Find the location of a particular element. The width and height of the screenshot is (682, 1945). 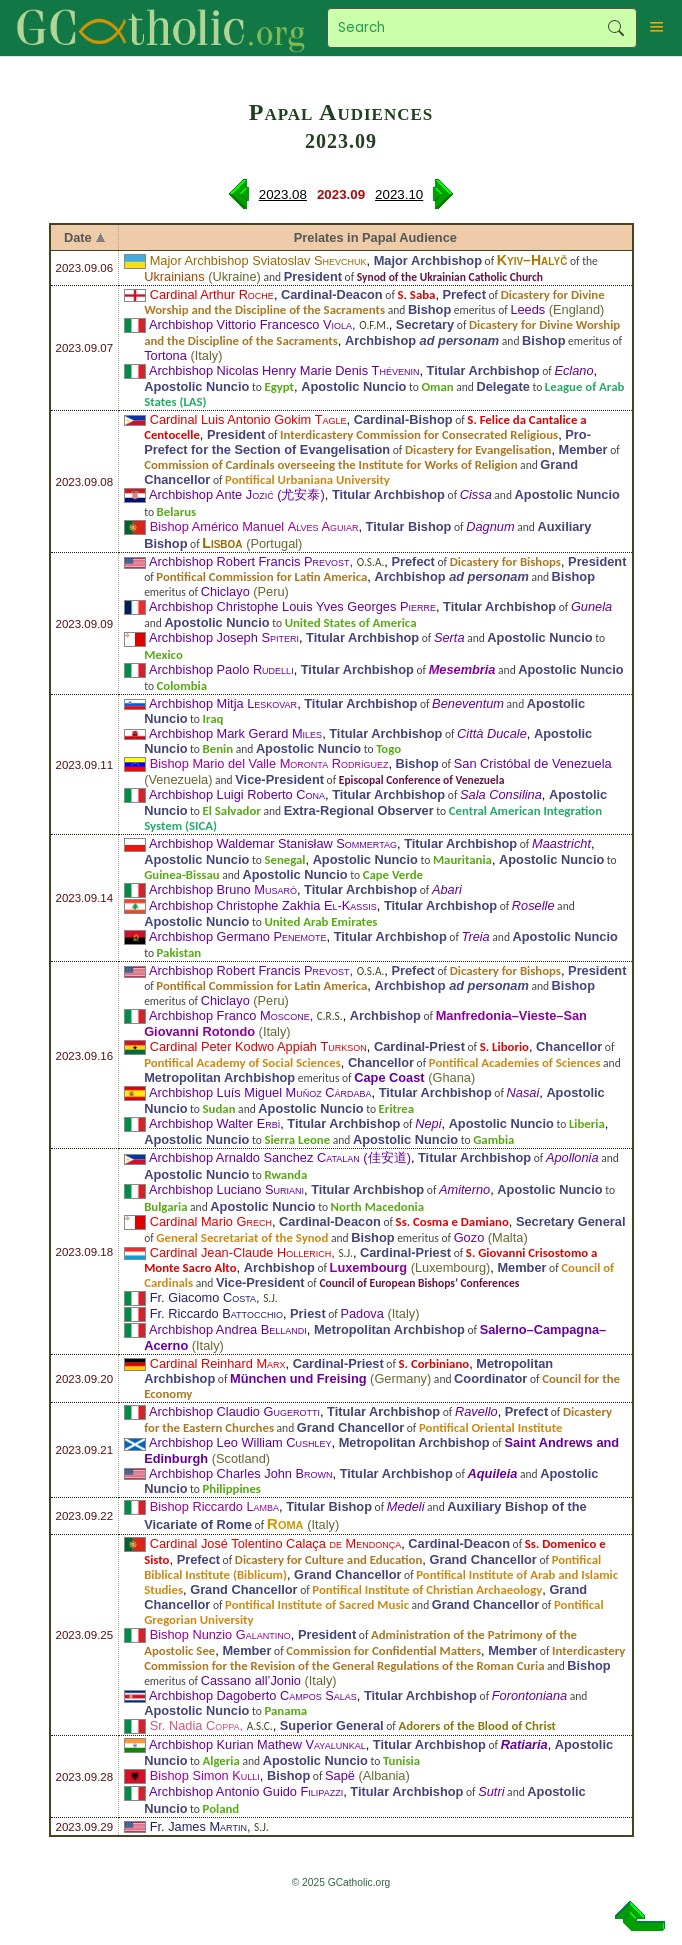

Cassano all’Jonio is located at coordinates (251, 1680).